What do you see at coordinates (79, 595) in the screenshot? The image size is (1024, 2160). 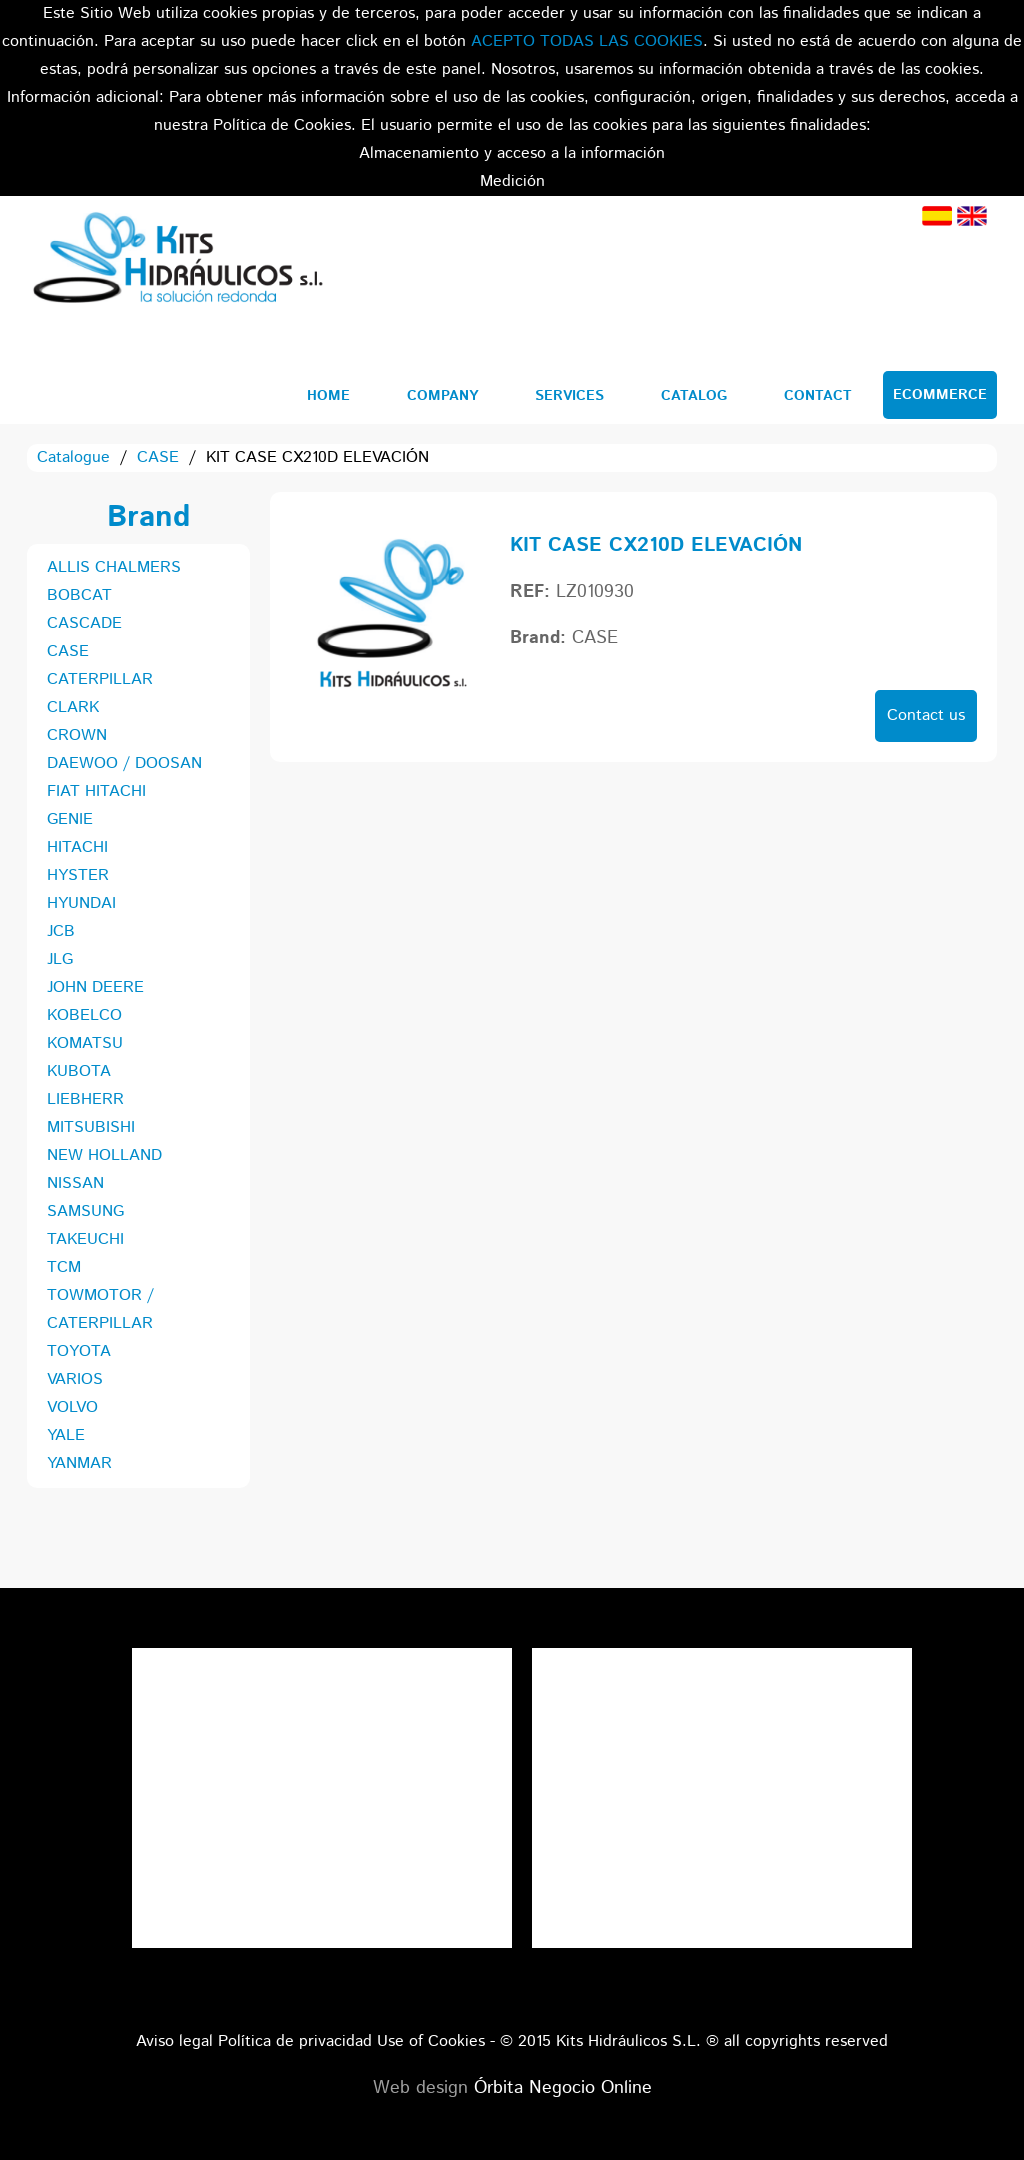 I see `BOBCAT` at bounding box center [79, 595].